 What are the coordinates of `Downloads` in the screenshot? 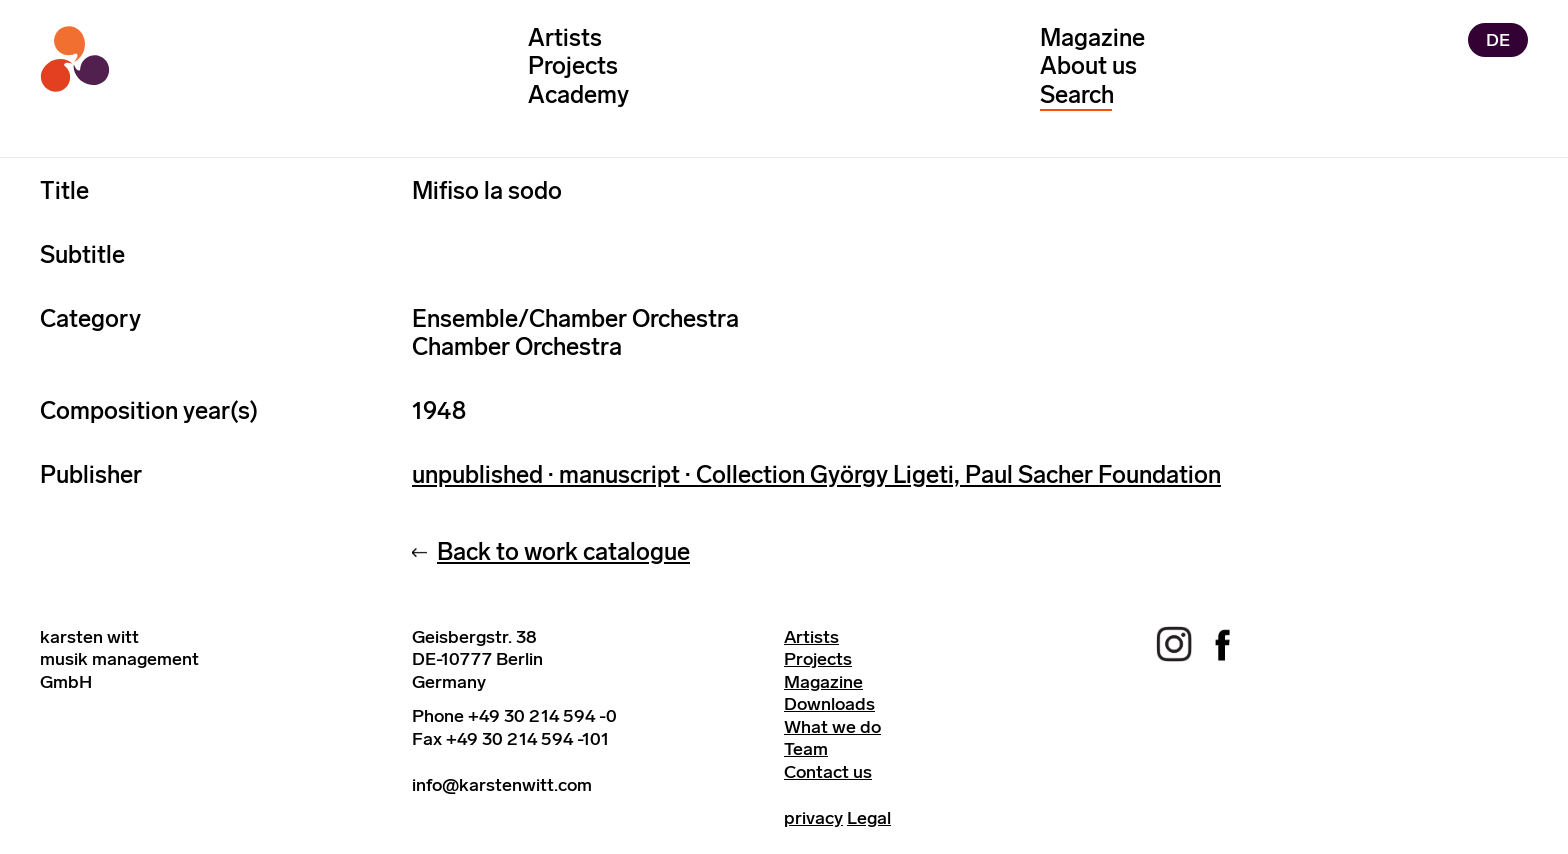 It's located at (829, 704).